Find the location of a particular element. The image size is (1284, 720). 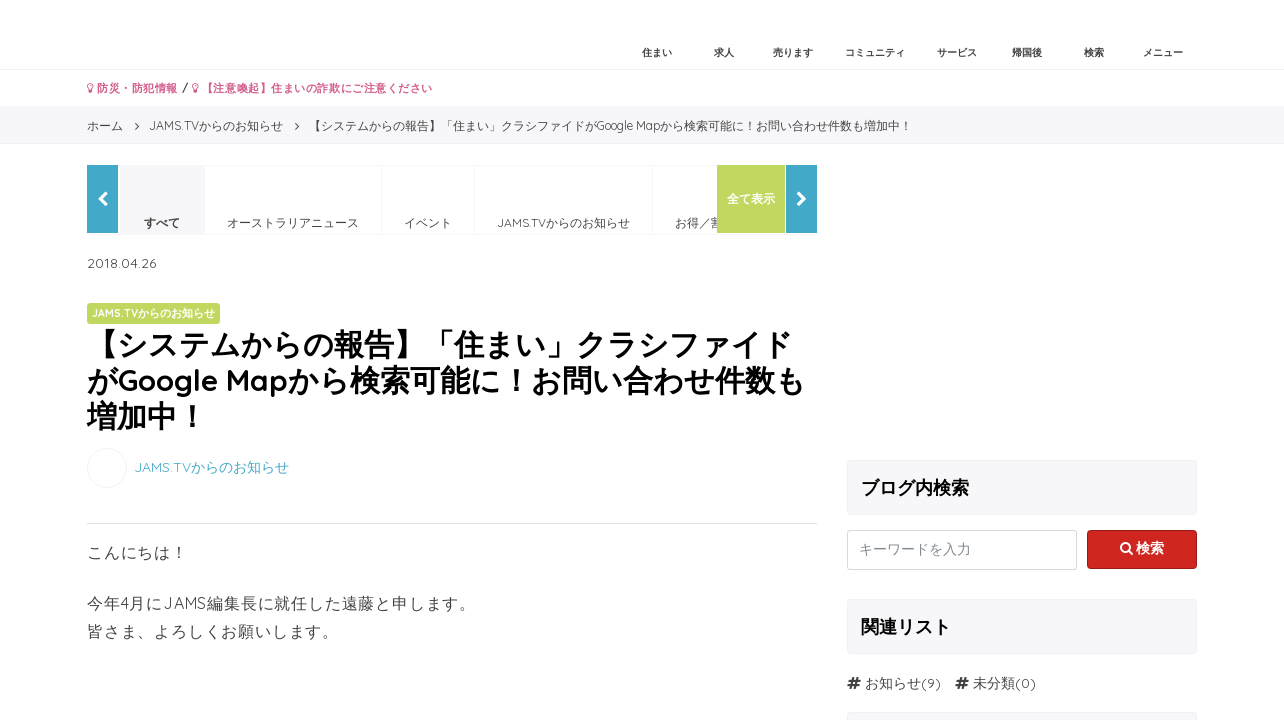

防災・防犯情報 is located at coordinates (132, 88).